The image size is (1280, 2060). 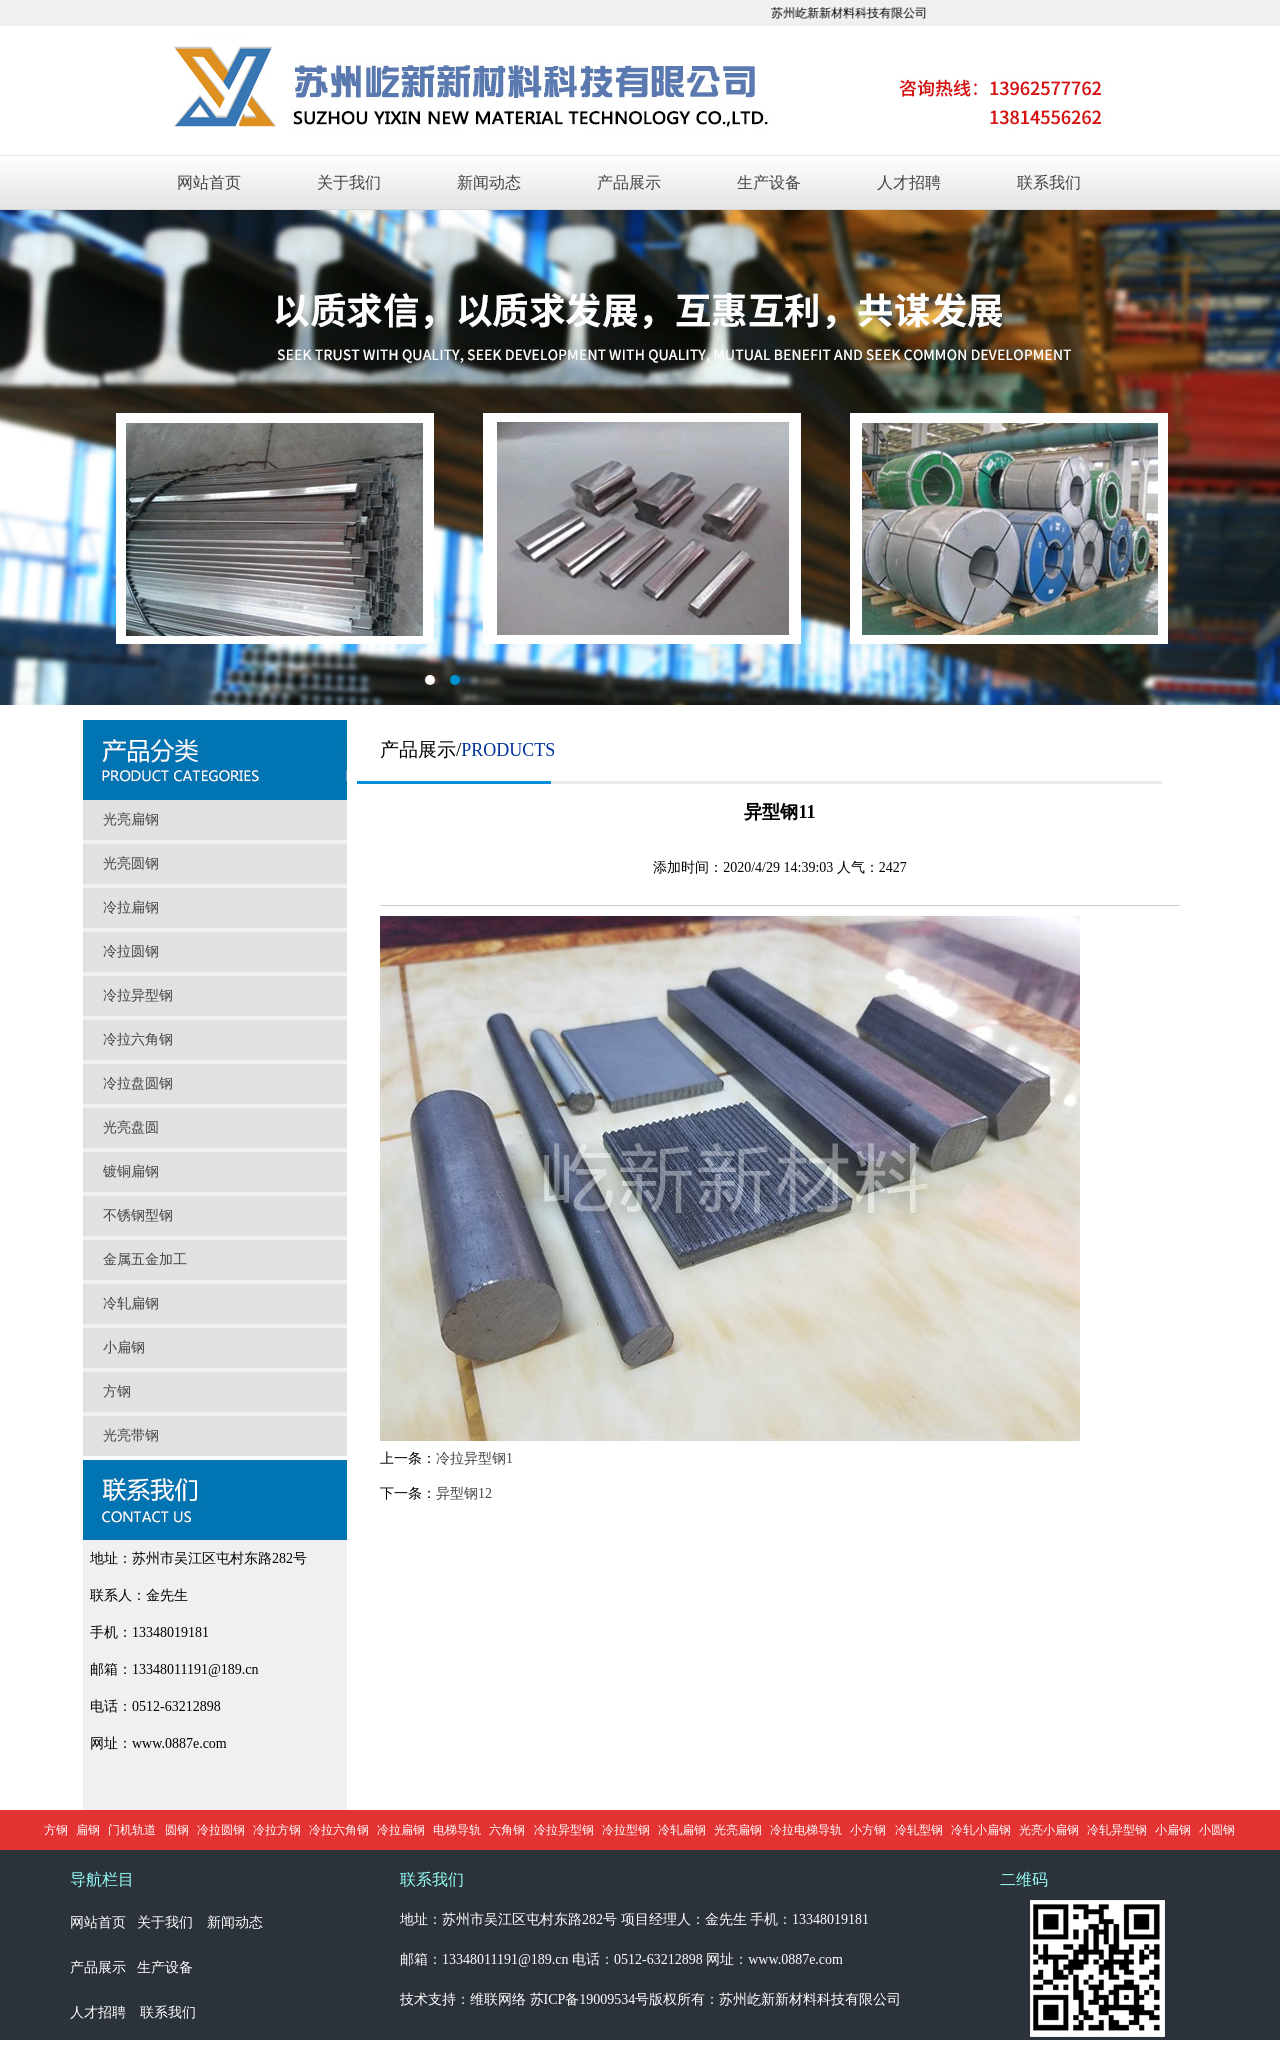 I want to click on 不锈钢型钢, so click(x=138, y=1215).